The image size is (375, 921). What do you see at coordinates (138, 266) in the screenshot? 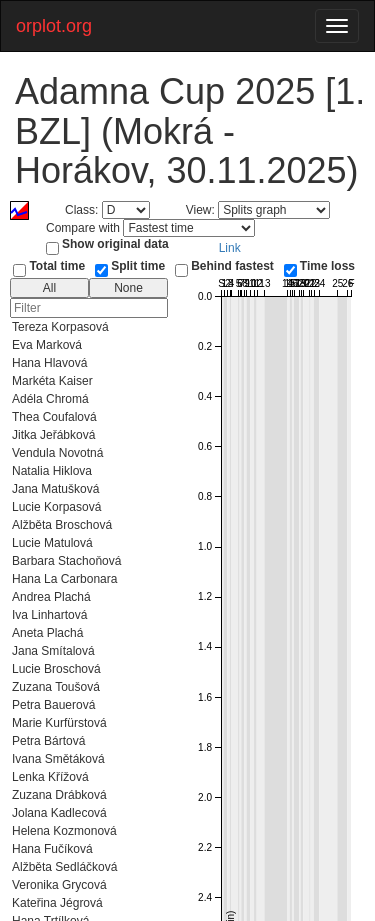
I see `Split time` at bounding box center [138, 266].